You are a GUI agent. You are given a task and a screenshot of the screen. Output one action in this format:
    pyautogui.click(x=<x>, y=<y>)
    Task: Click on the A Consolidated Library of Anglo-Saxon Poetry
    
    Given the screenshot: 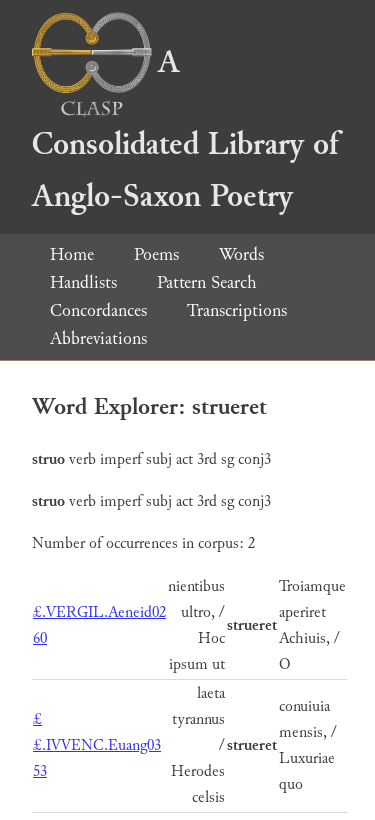 What is the action you would take?
    pyautogui.click(x=185, y=129)
    